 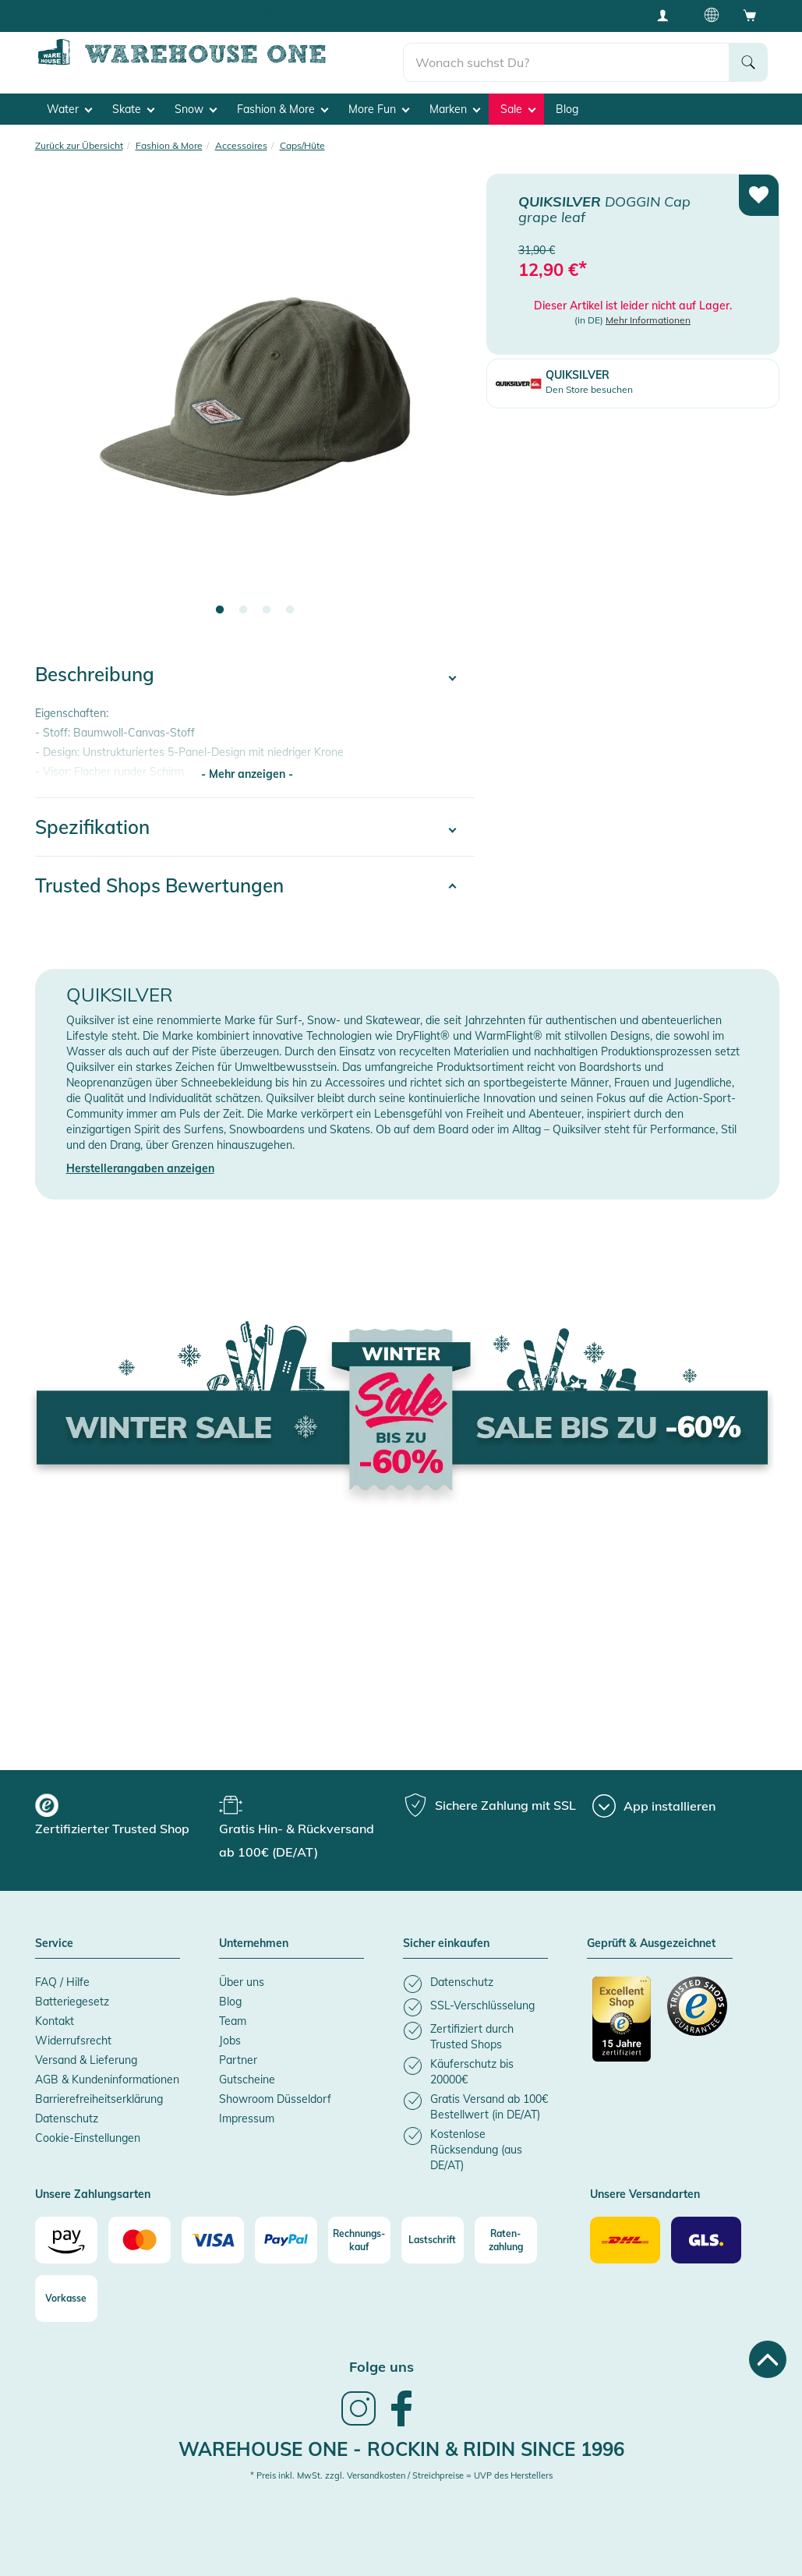 What do you see at coordinates (506, 2233) in the screenshot?
I see `[Raten-zahlung]` at bounding box center [506, 2233].